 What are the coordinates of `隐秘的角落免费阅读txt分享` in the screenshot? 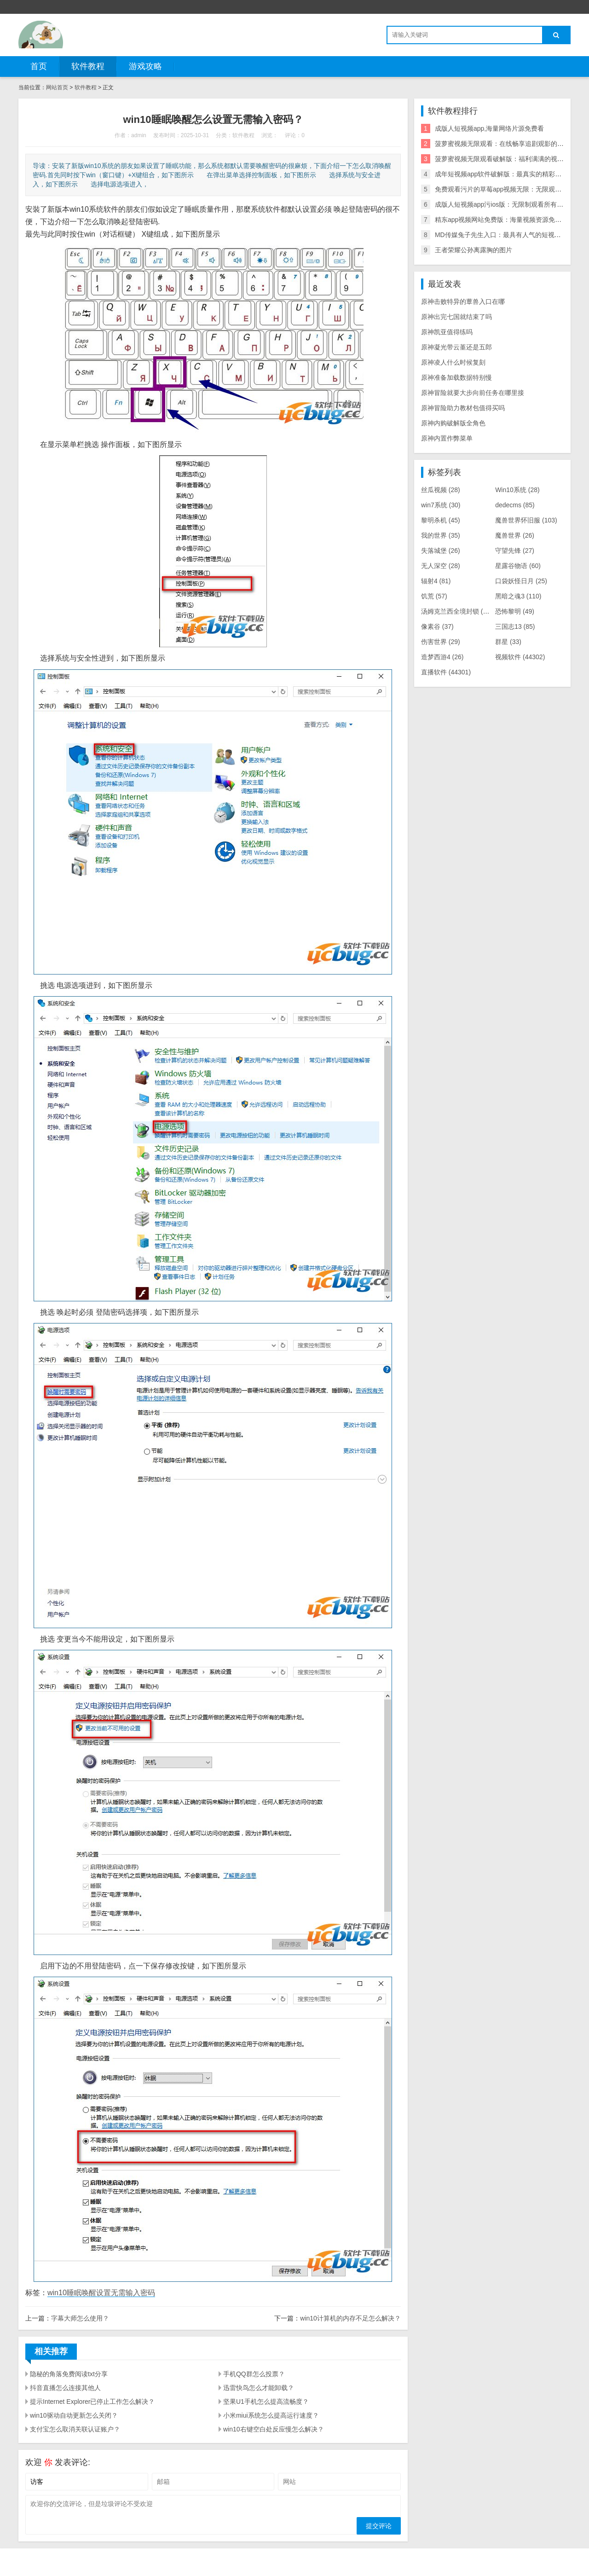 It's located at (69, 2374).